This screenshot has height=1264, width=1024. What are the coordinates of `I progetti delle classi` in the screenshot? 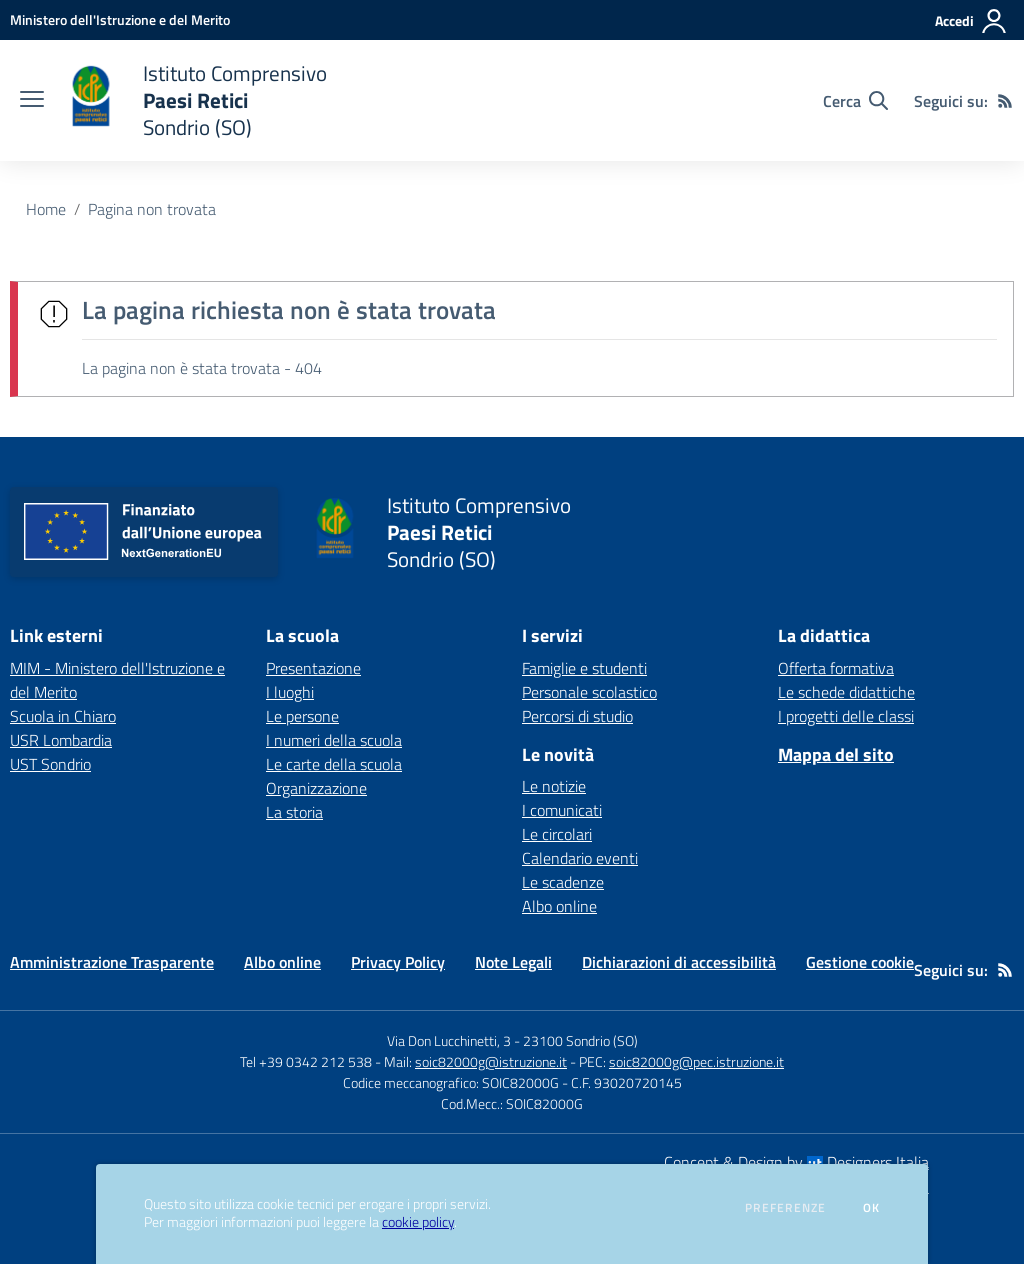 It's located at (846, 716).